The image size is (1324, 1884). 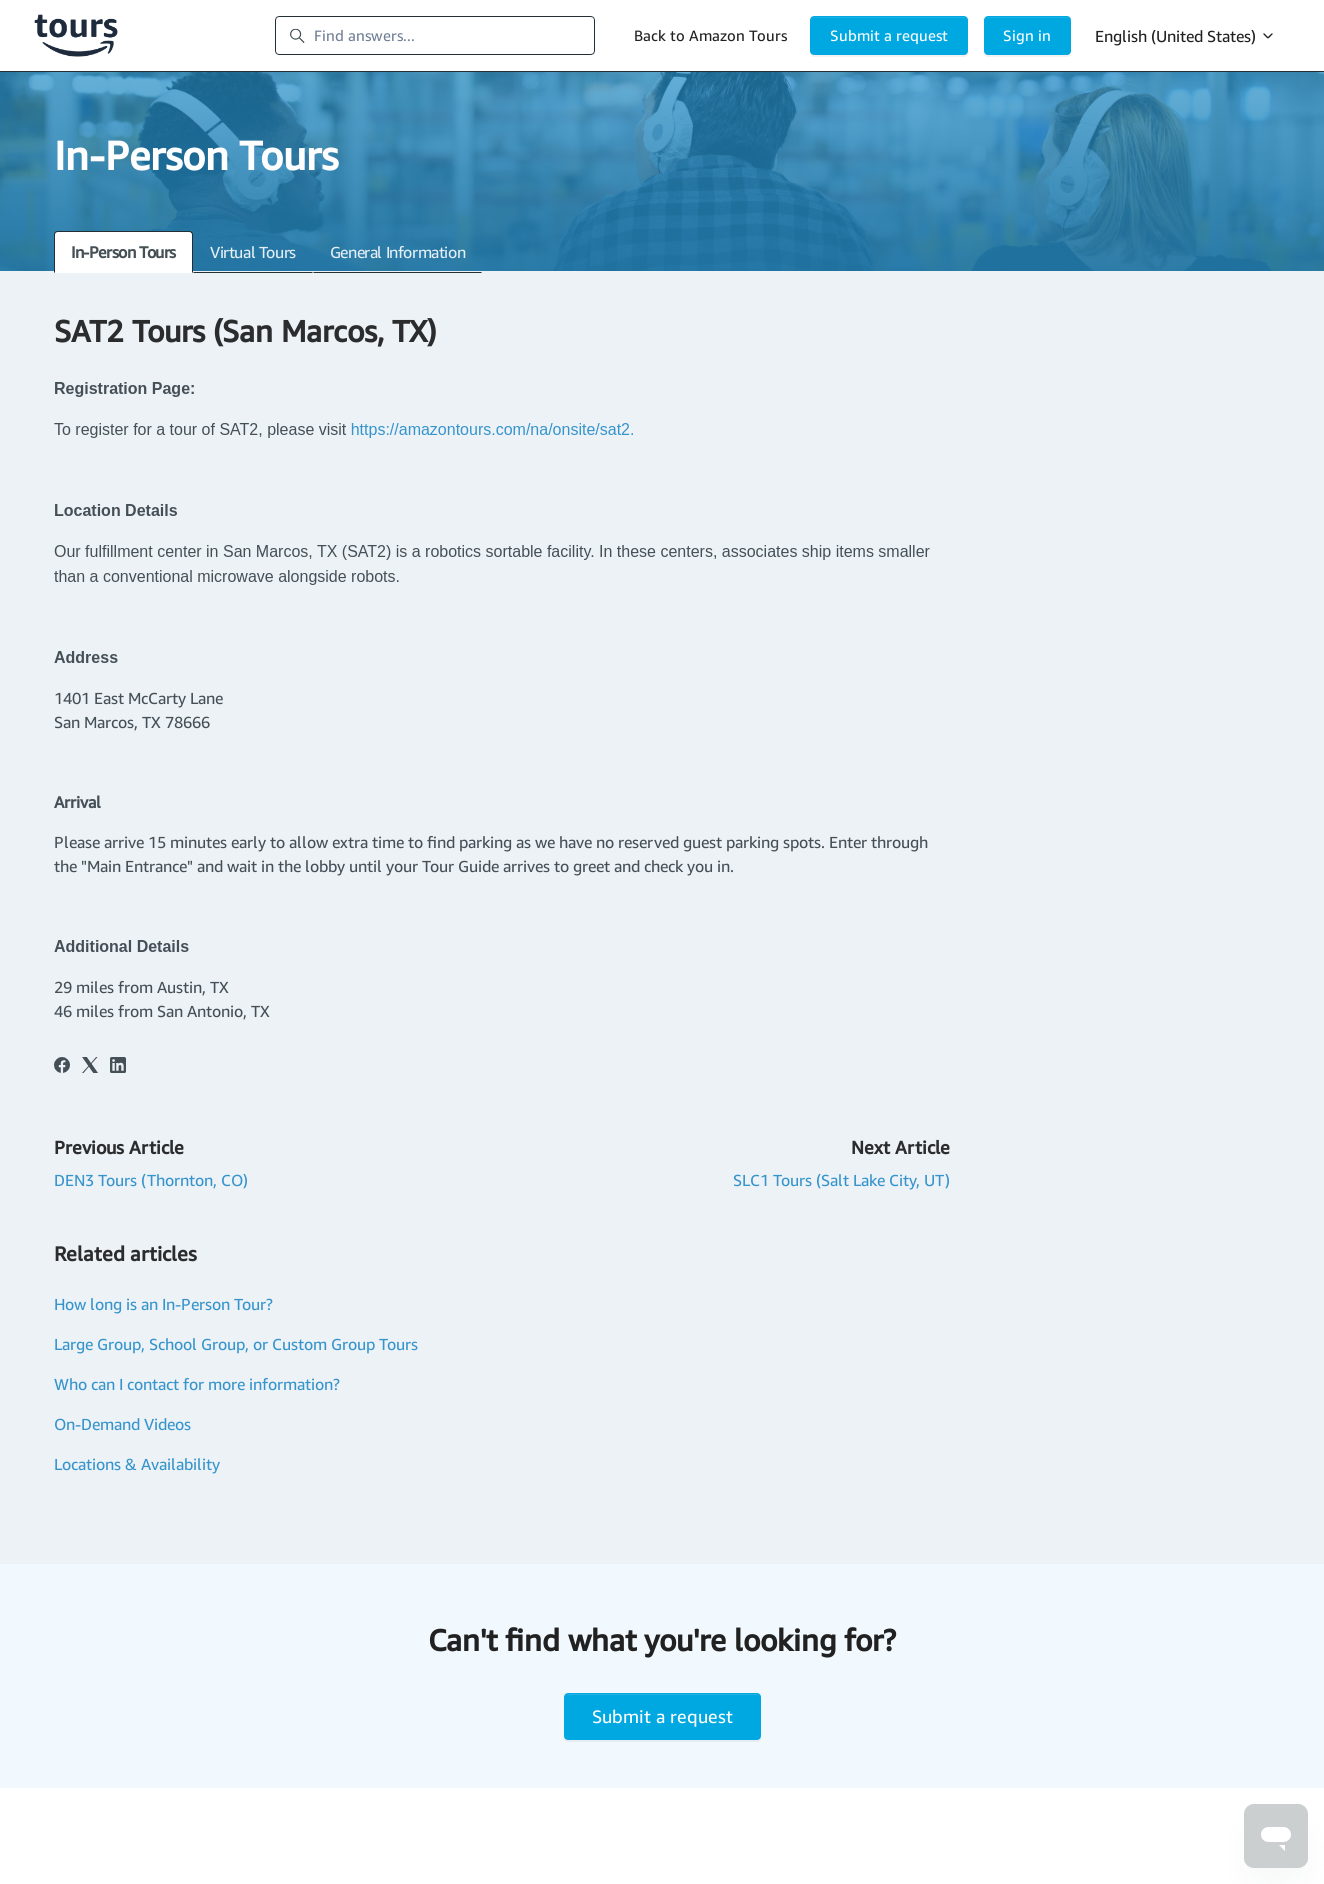 What do you see at coordinates (90, 1067) in the screenshot?
I see `[X Corp]` at bounding box center [90, 1067].